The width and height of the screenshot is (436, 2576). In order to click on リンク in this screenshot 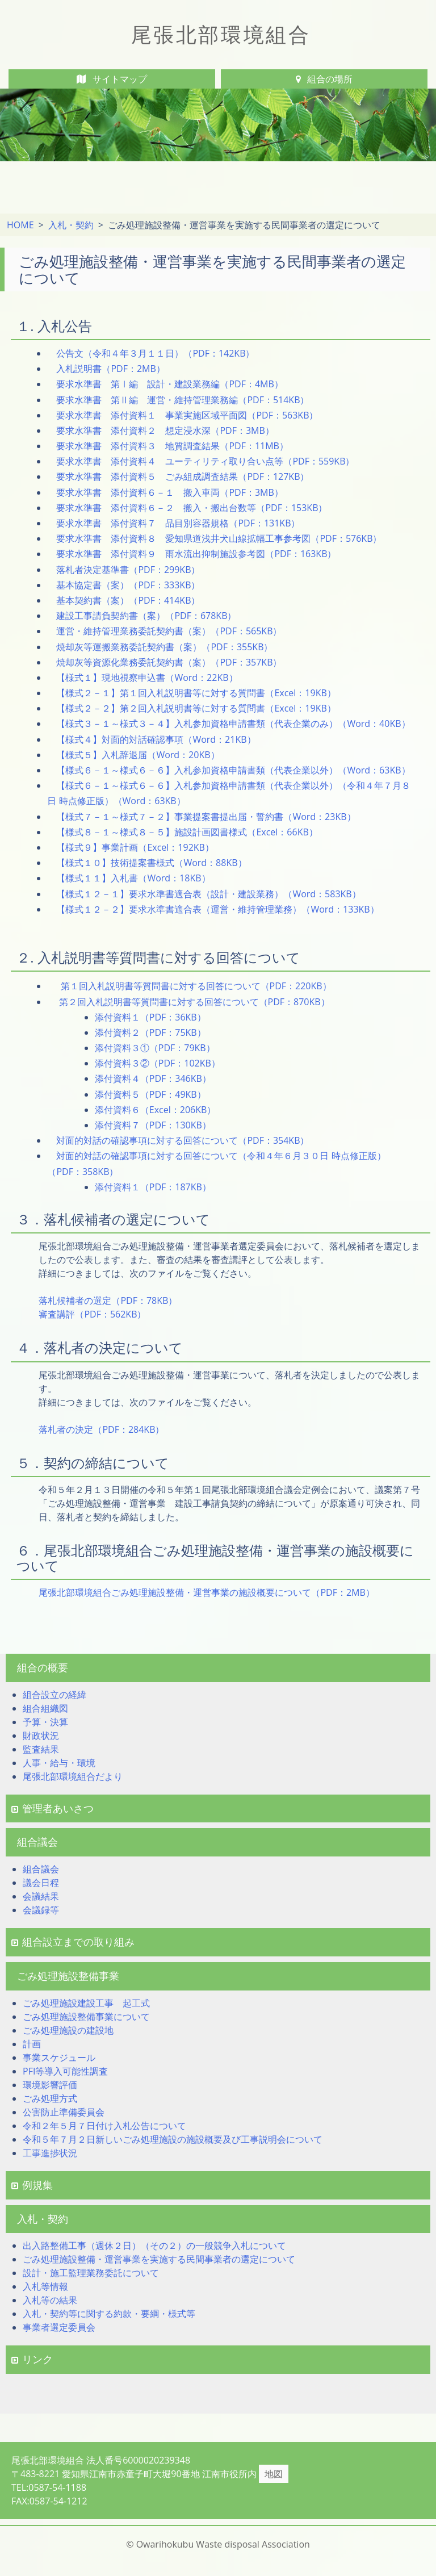, I will do `click(32, 2359)`.